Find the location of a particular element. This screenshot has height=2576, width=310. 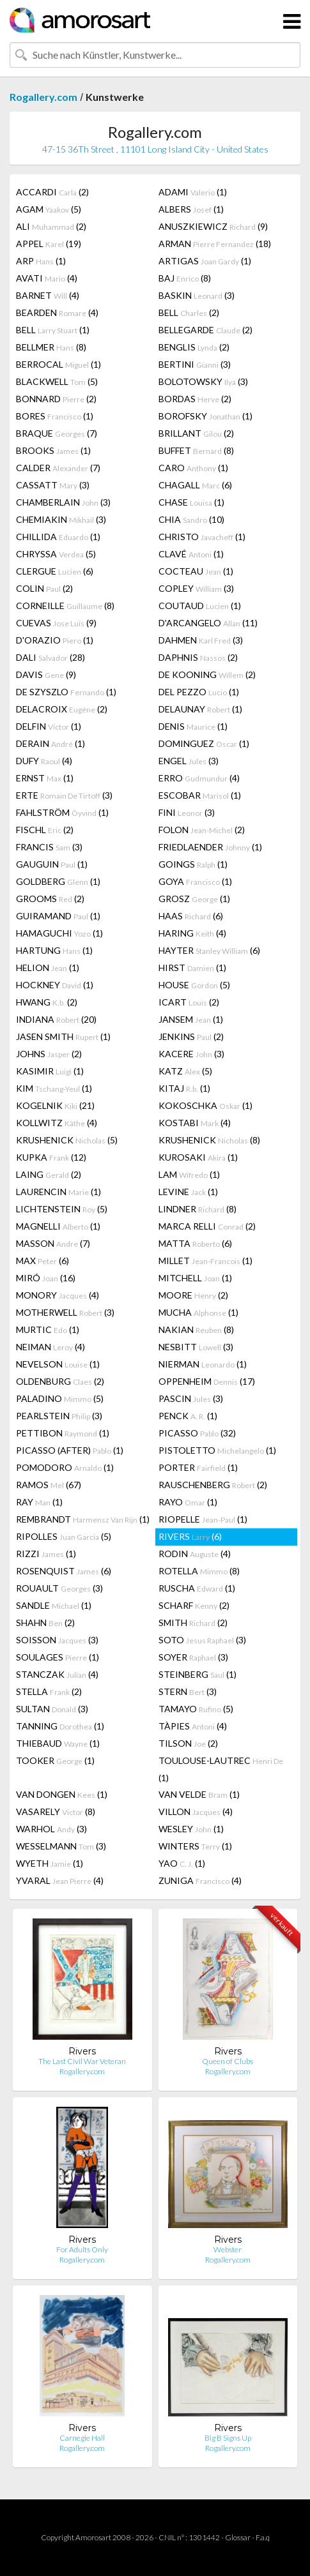

PENCK (1) is located at coordinates (188, 1415).